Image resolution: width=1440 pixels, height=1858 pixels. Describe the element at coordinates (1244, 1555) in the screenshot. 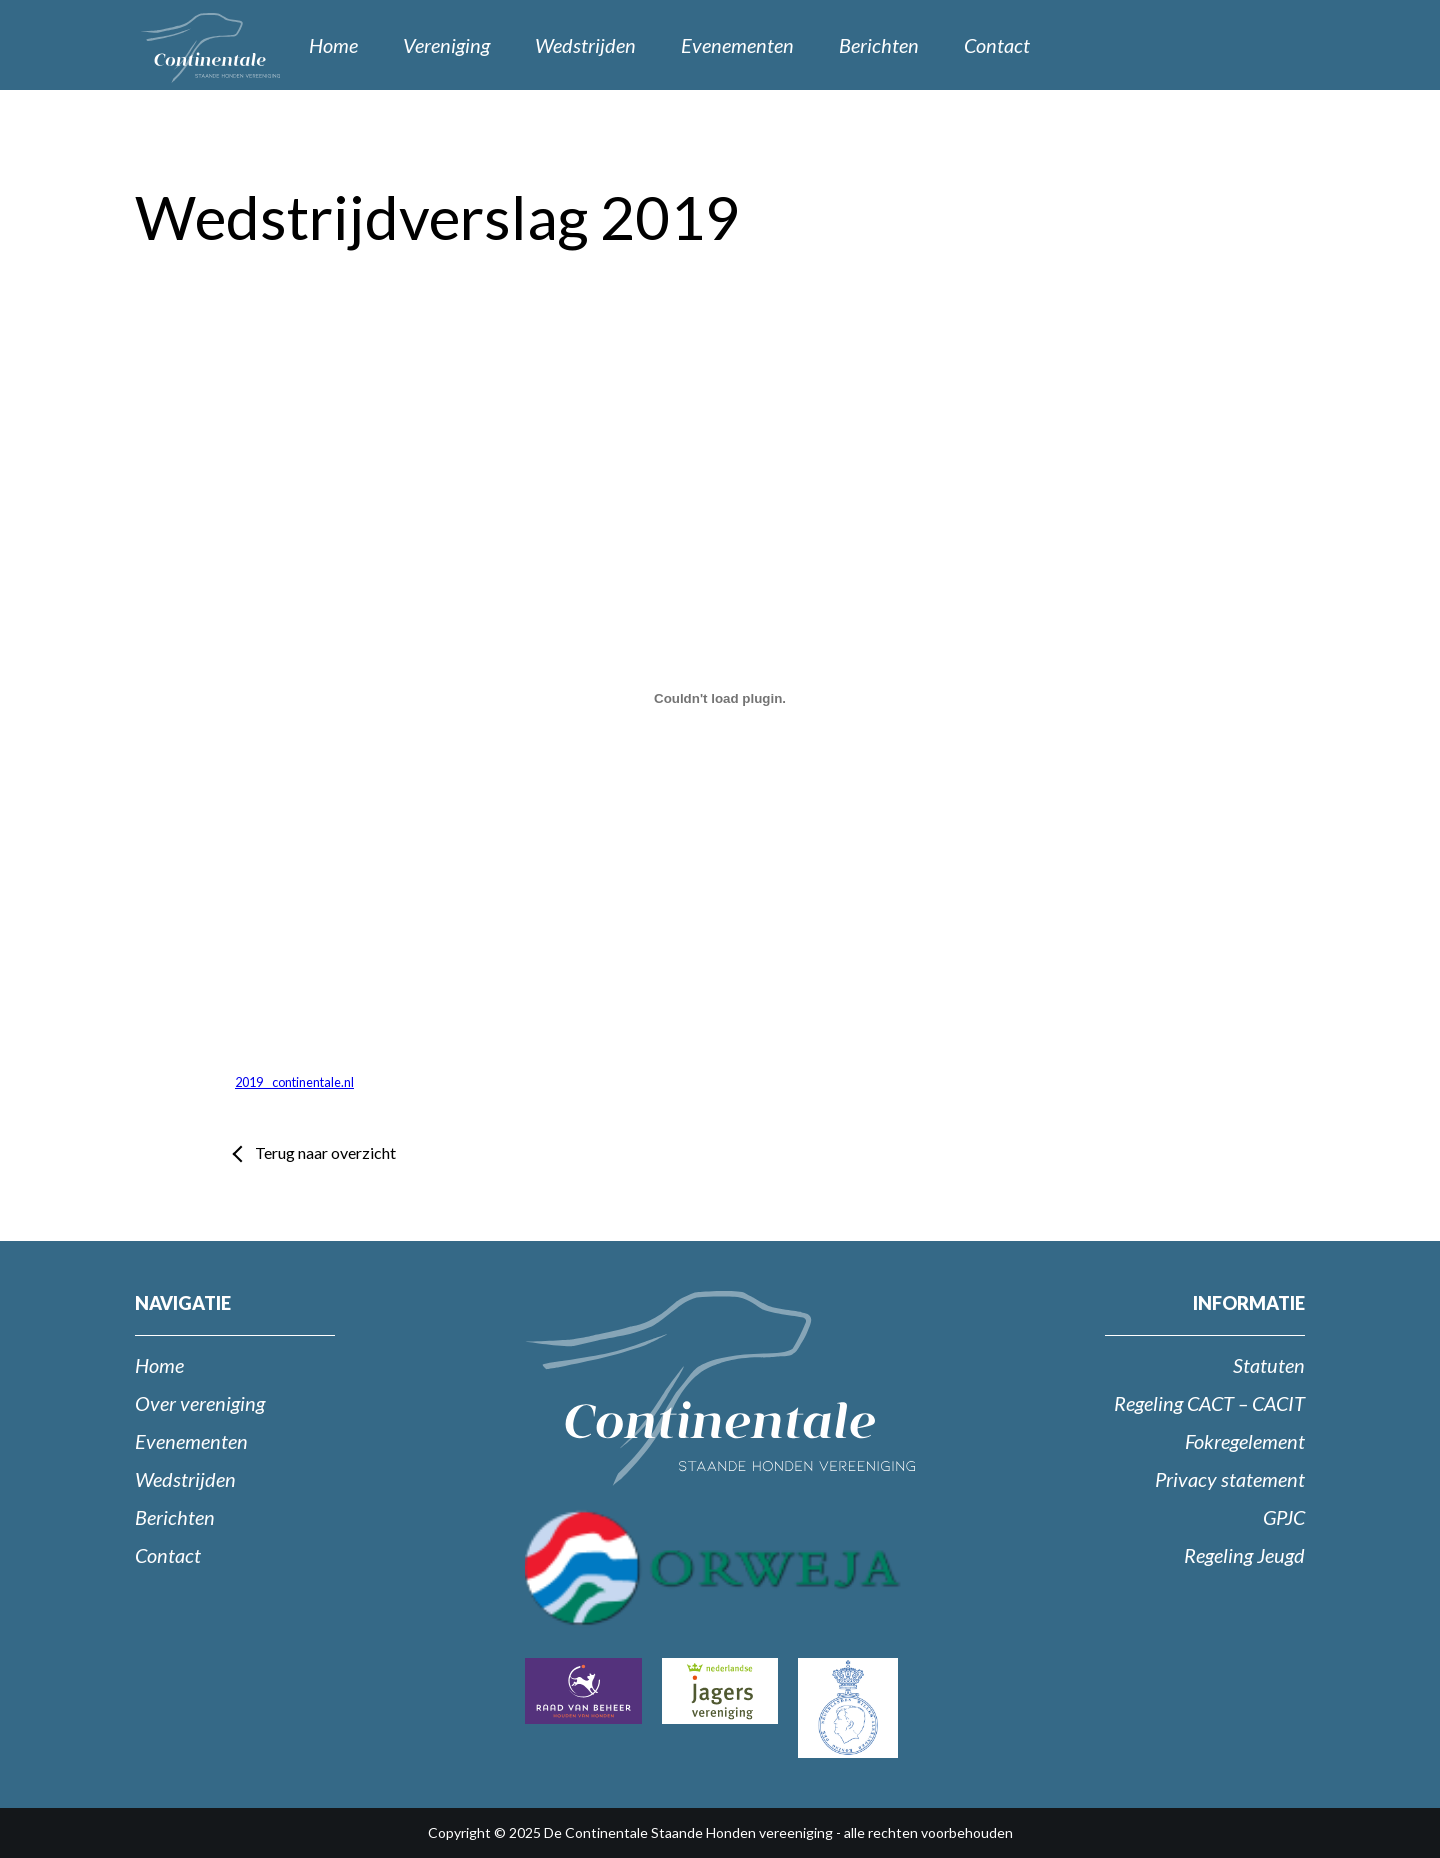

I see `Regeling Jeugd` at that location.